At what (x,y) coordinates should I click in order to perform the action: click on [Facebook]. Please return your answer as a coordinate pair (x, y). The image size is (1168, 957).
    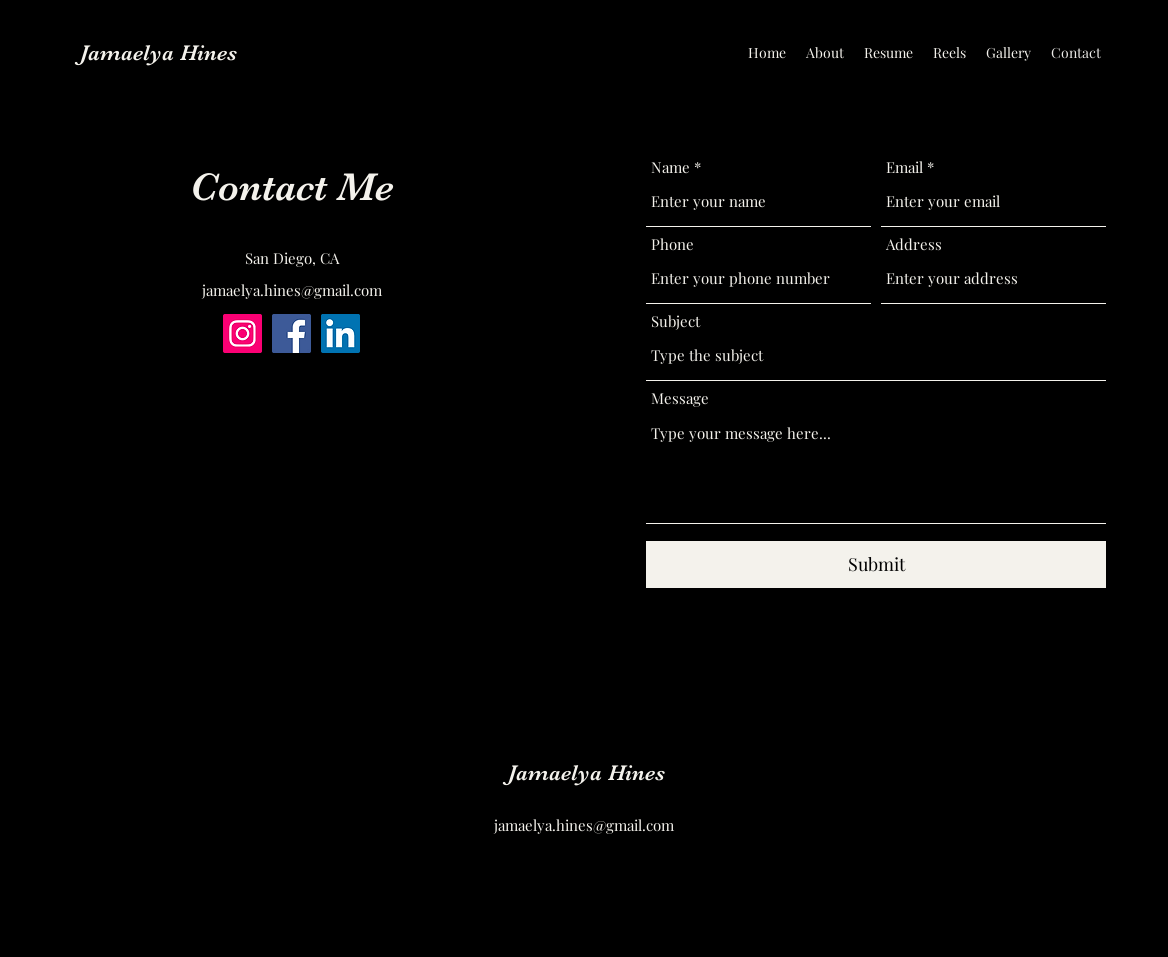
    Looking at the image, I should click on (291, 333).